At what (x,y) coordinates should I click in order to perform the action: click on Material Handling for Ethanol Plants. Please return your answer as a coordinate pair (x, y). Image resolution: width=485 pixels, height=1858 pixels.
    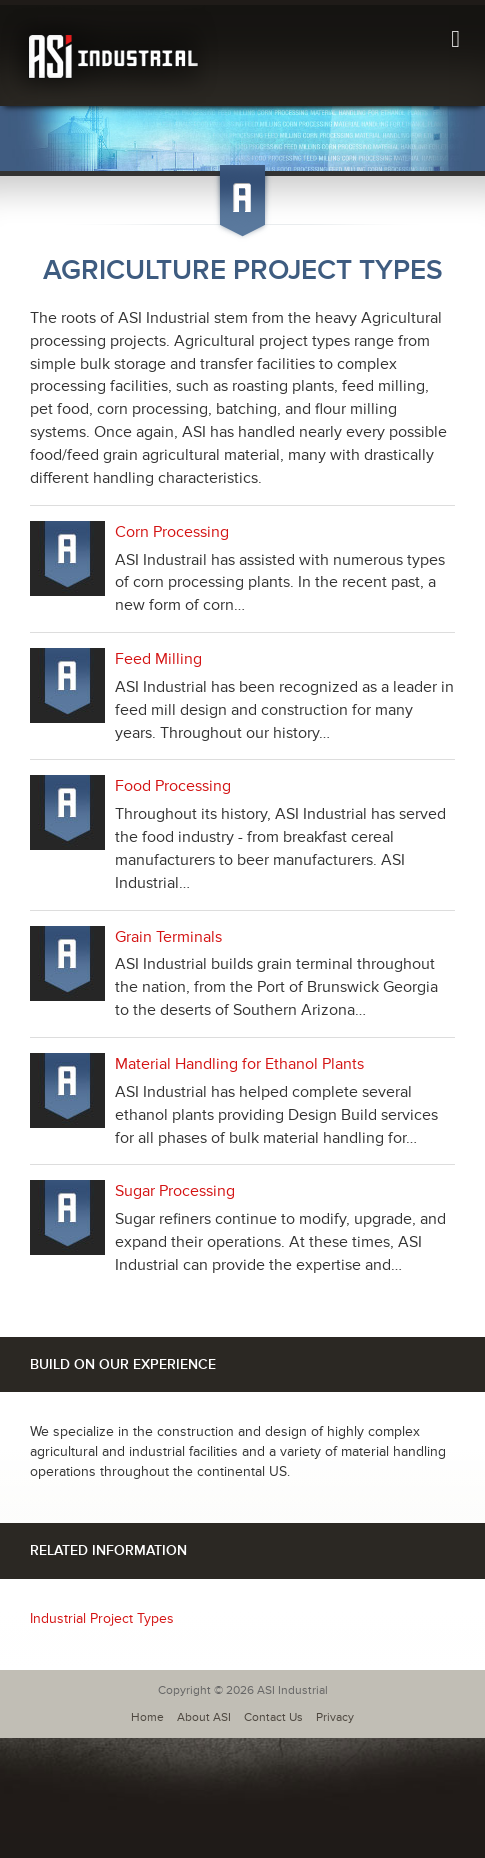
    Looking at the image, I should click on (239, 1064).